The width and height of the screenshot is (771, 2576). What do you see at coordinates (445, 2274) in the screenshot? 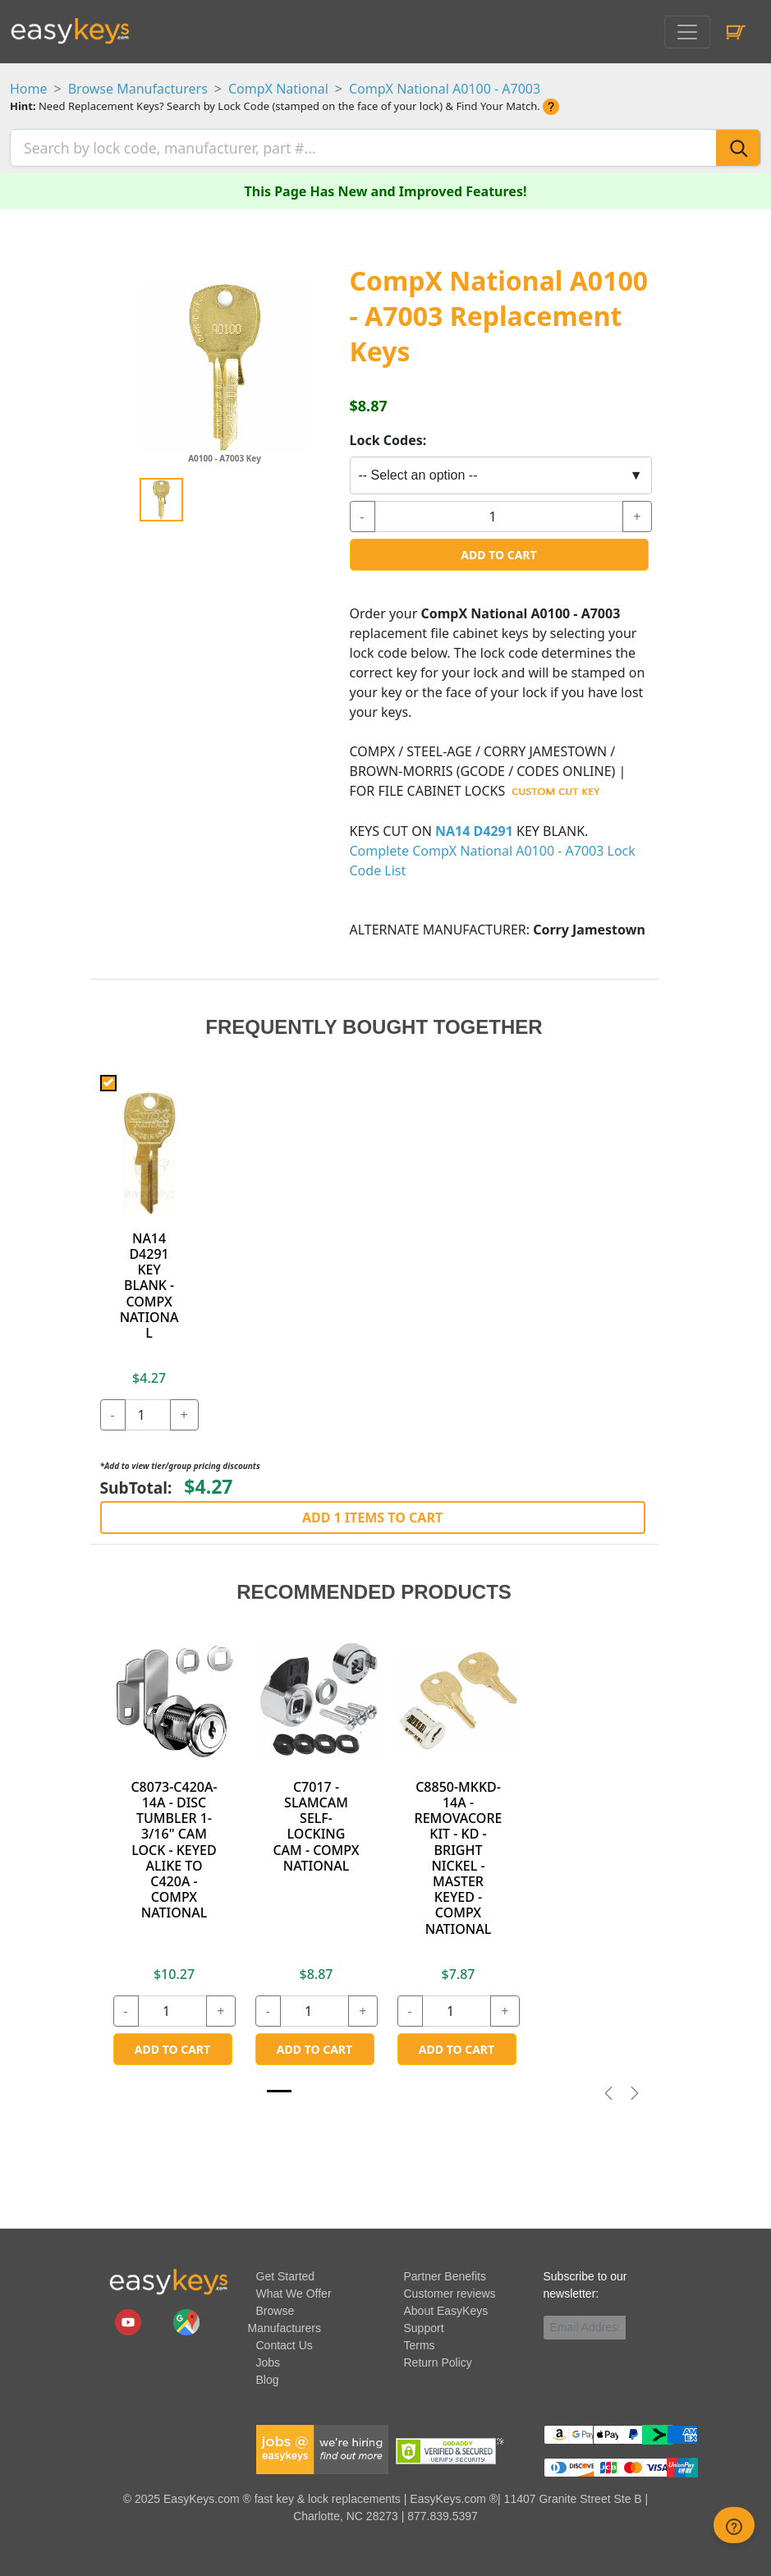
I see `Partner Benefits` at bounding box center [445, 2274].